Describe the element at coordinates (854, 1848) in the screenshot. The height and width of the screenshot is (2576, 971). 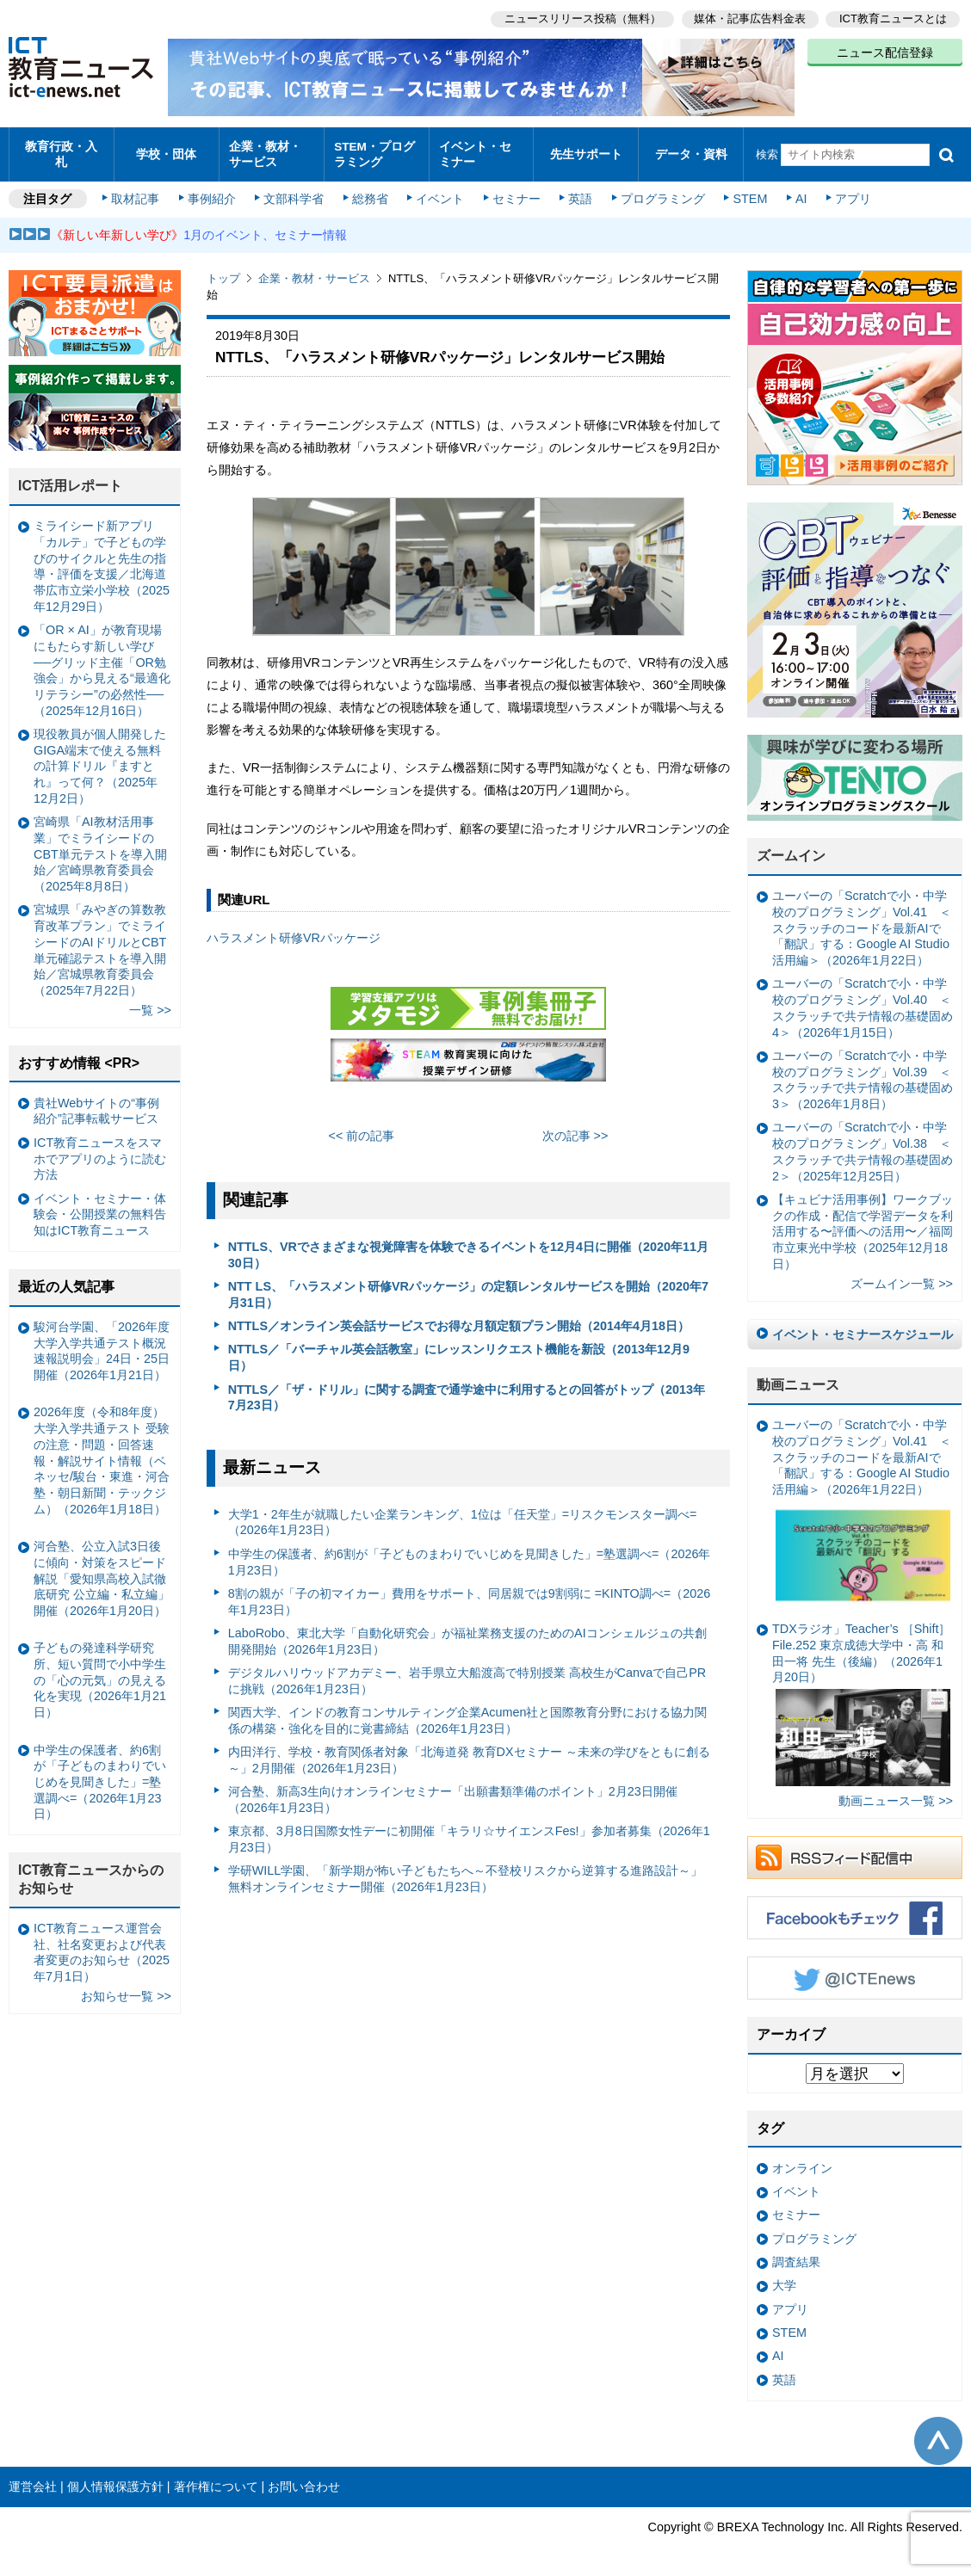
I see `RSSフィード配信中` at that location.